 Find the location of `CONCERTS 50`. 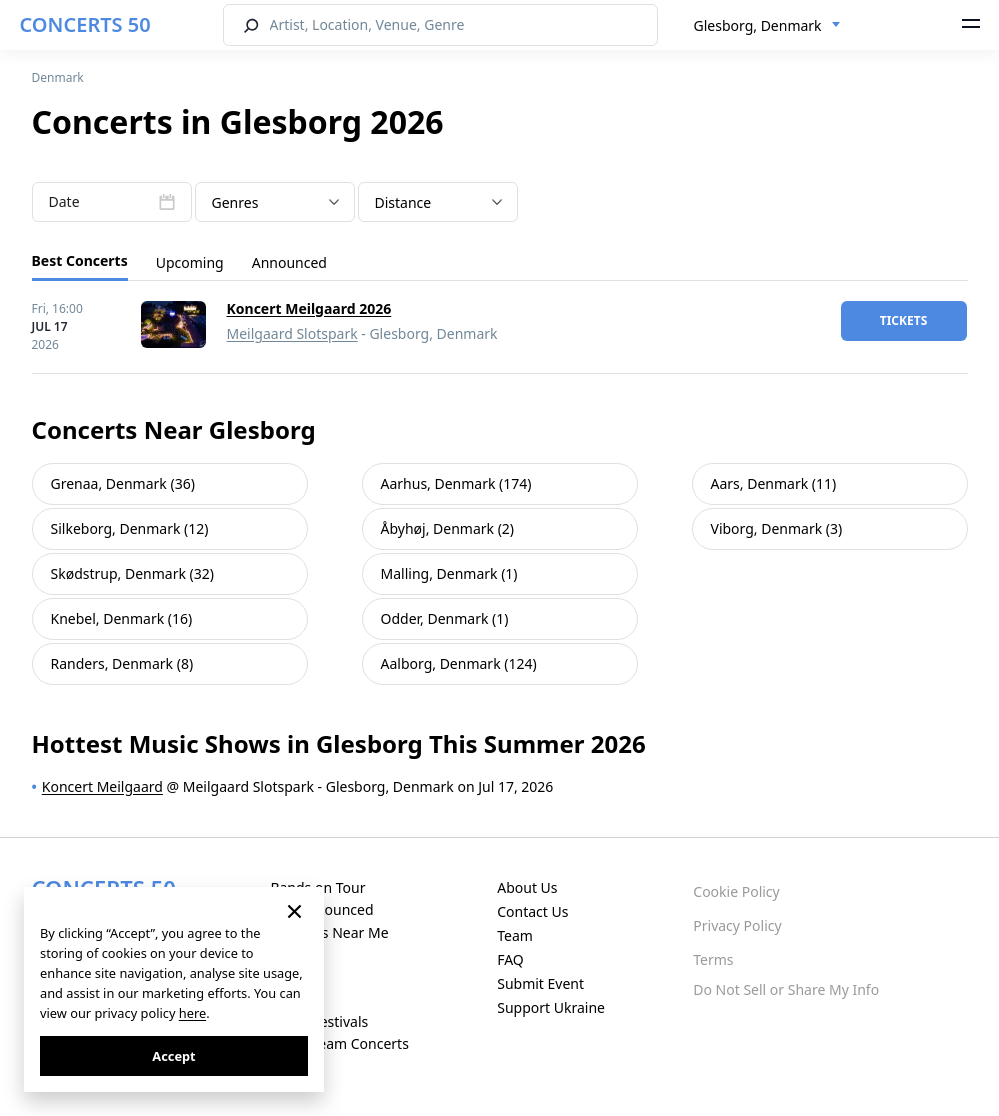

CONCERTS 50 is located at coordinates (85, 24).